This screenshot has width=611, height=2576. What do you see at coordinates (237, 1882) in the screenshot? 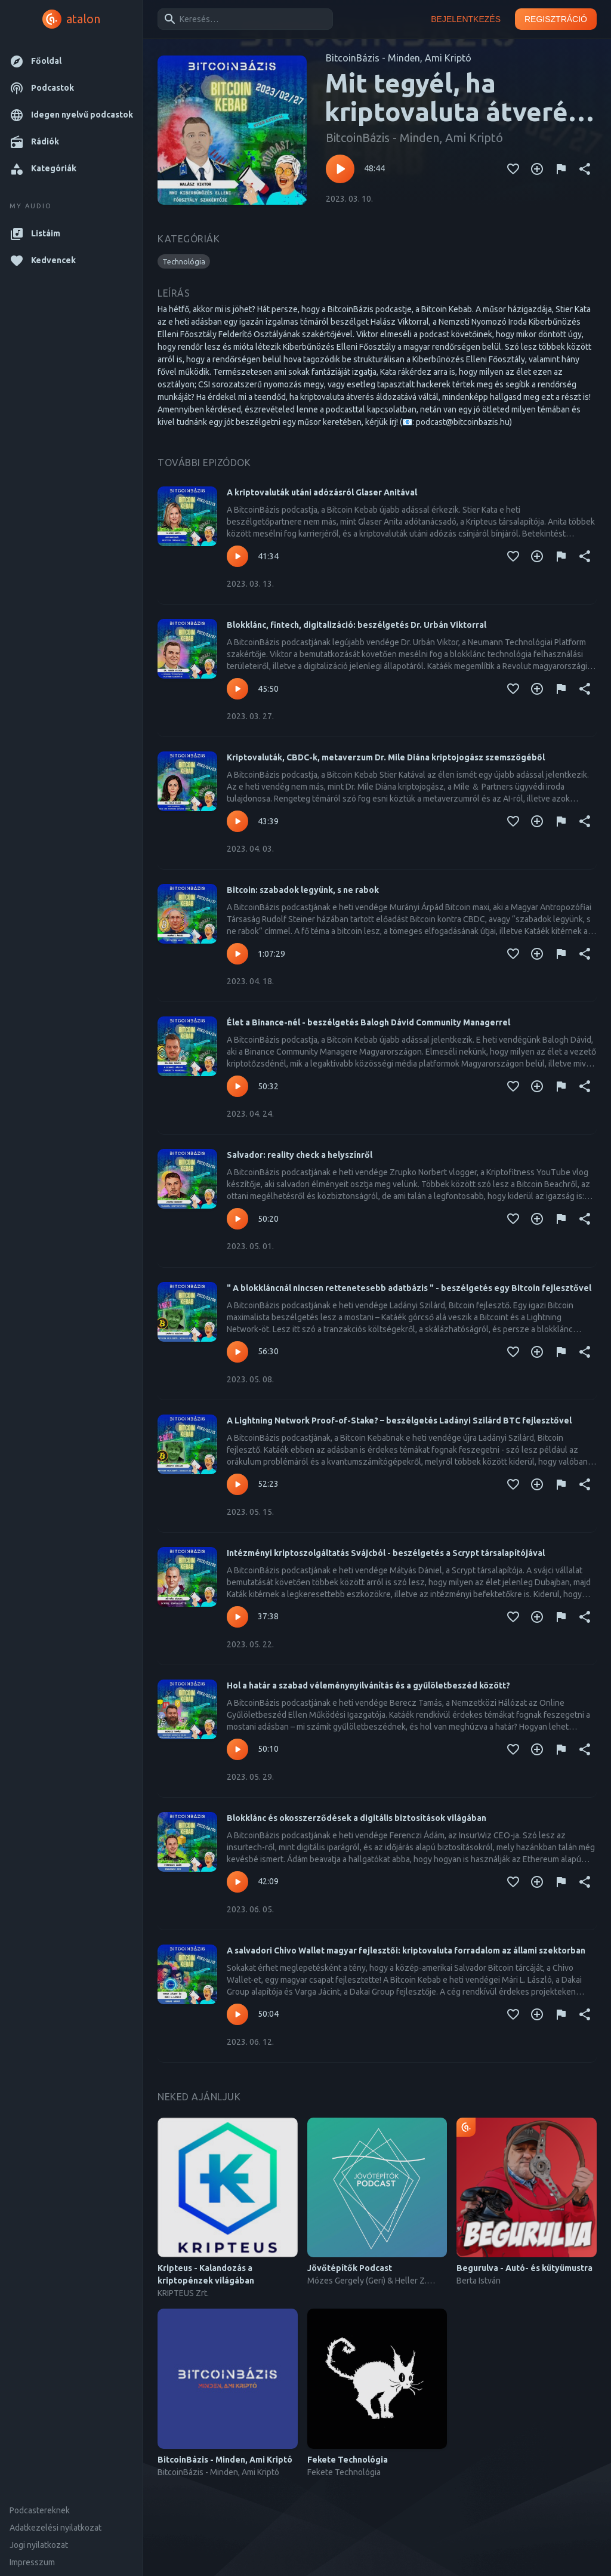
I see `[Lejátszás – Blokklánc és okosszerződések a digitális biztosítások világában]` at bounding box center [237, 1882].